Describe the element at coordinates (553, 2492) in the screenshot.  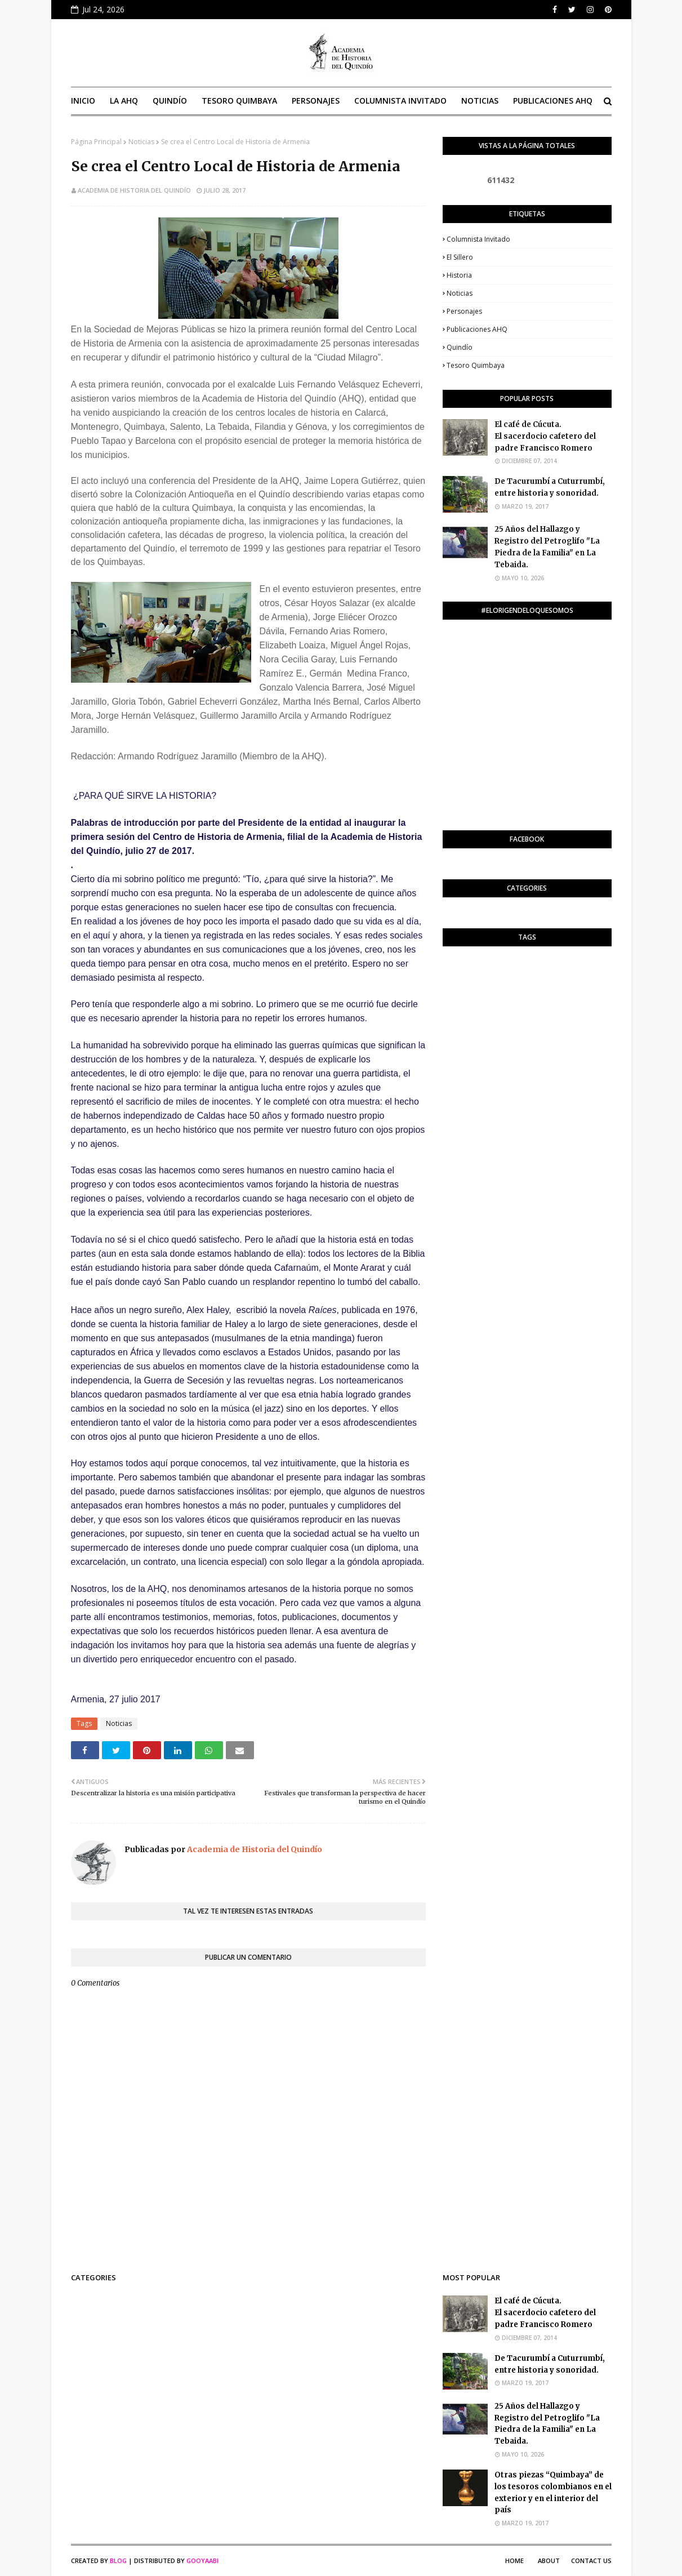
I see `Otras piezas “Quimbaya” de los tesoros colombianos en el exterior y en el interior del país` at that location.